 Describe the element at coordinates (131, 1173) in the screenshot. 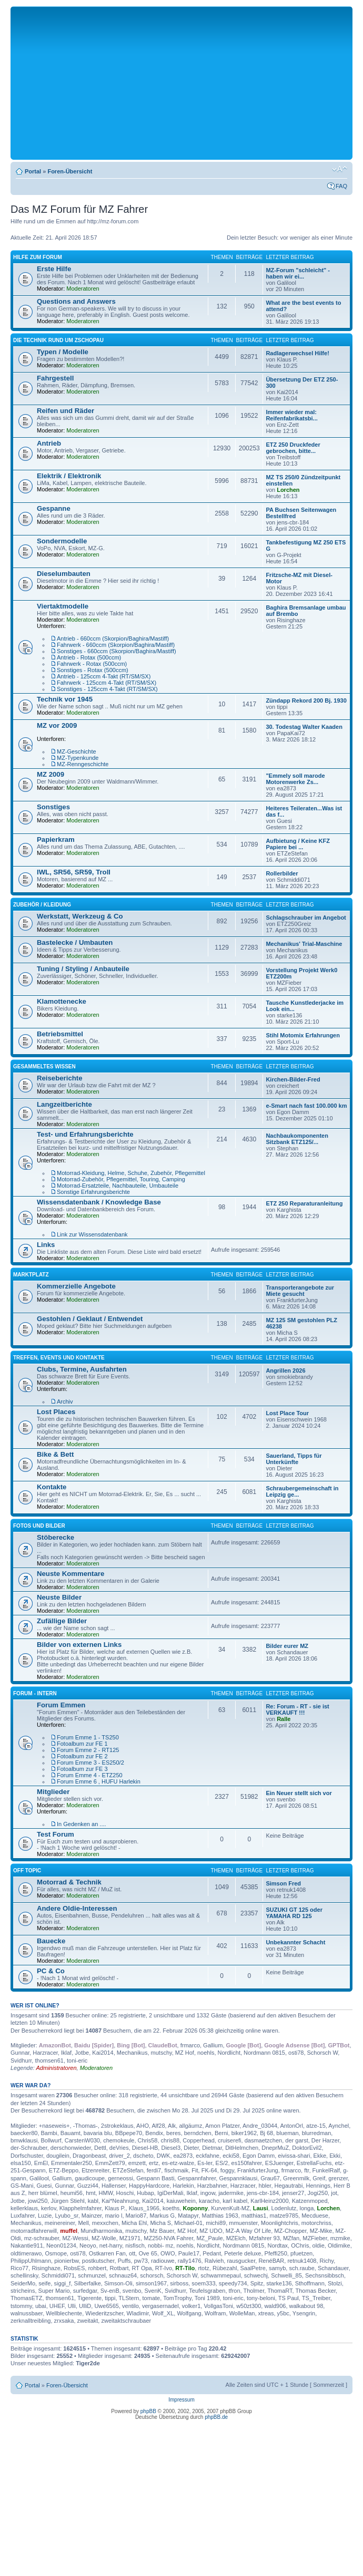

I see `Motorrad-Kleidung, Helme, Schuhe, Zubehör, Pflegemittel` at that location.